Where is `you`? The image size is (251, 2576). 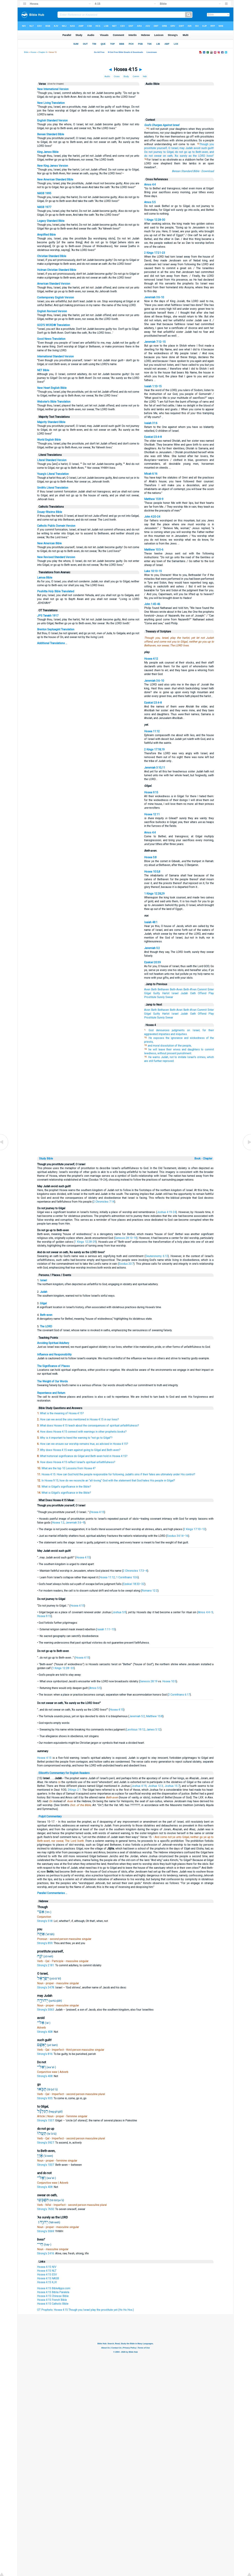 you is located at coordinates (212, 144).